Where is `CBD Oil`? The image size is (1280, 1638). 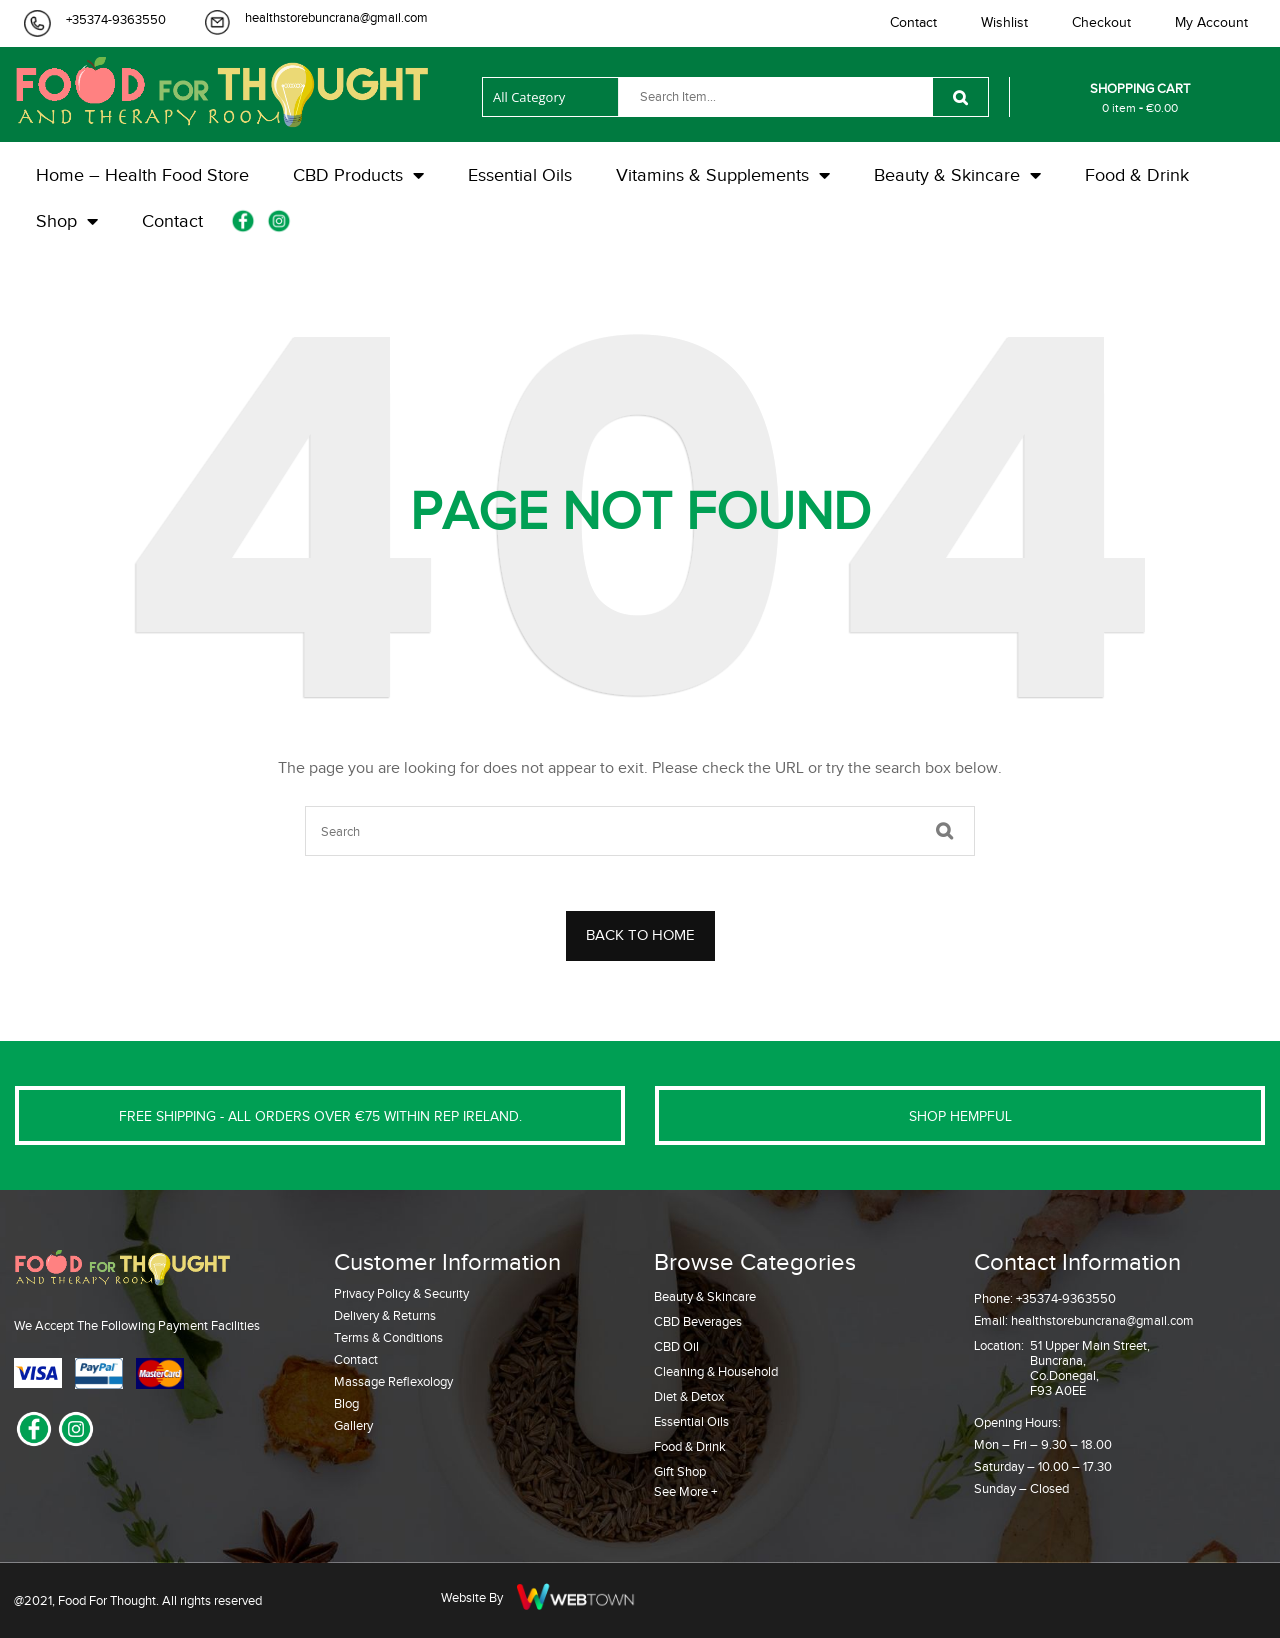
CBD Oil is located at coordinates (676, 1346).